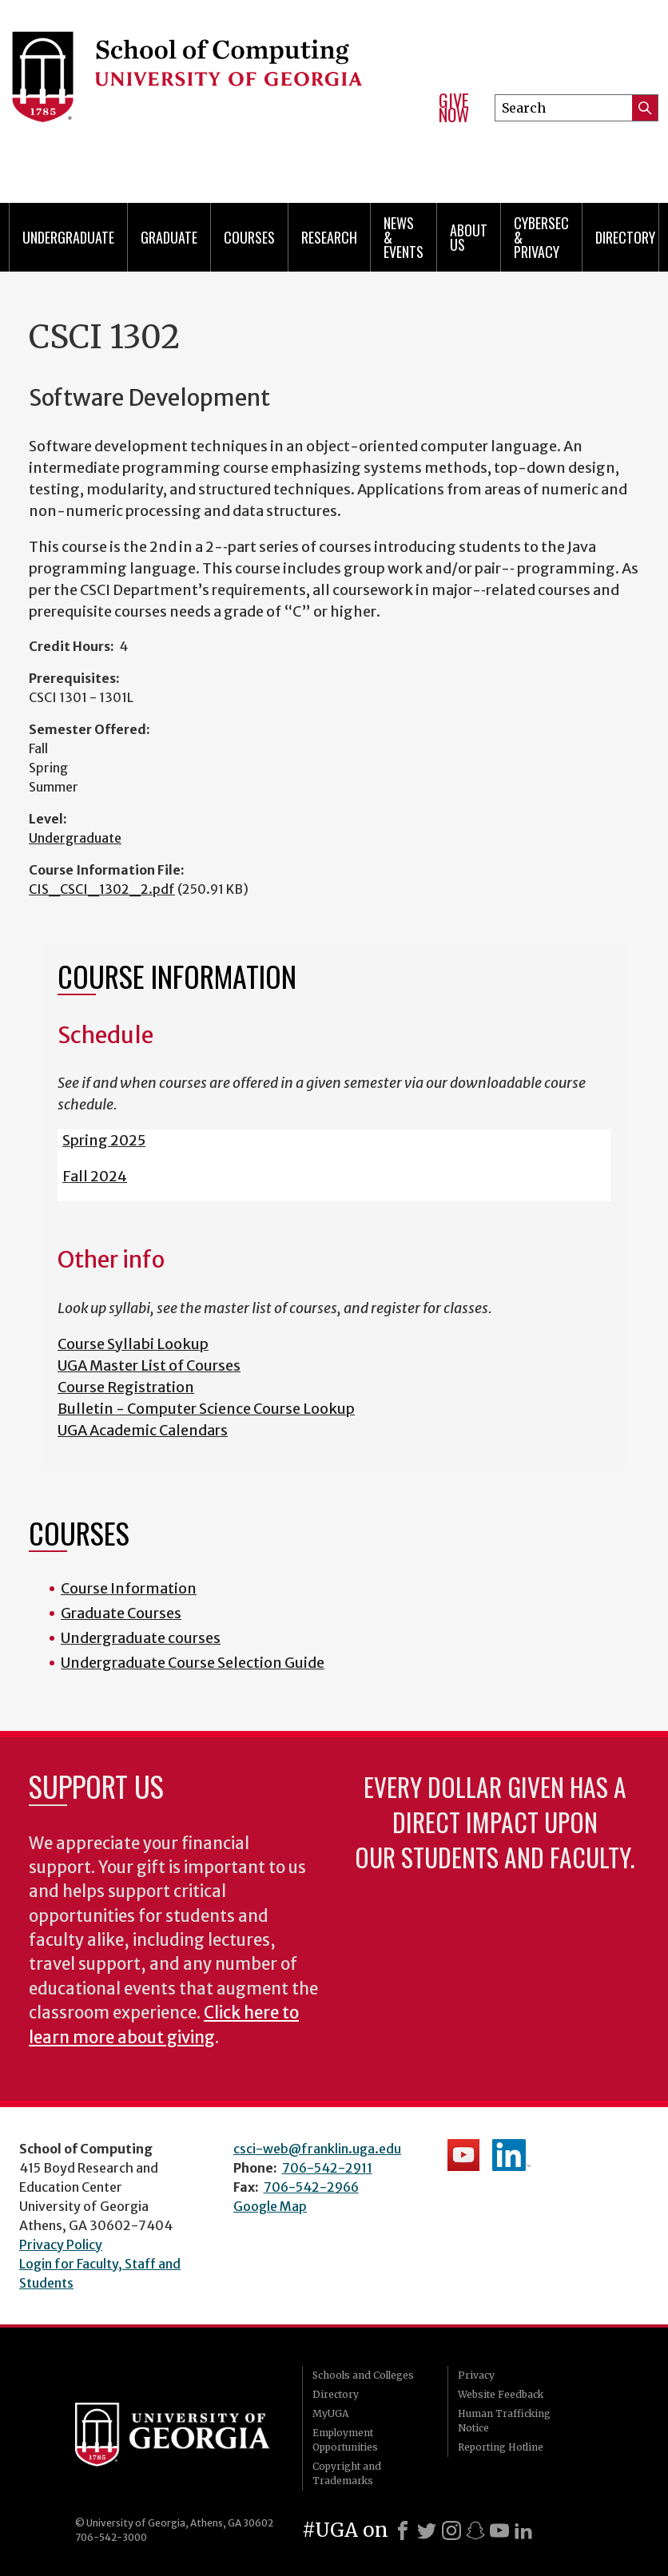  What do you see at coordinates (103, 1140) in the screenshot?
I see `Spring 2025` at bounding box center [103, 1140].